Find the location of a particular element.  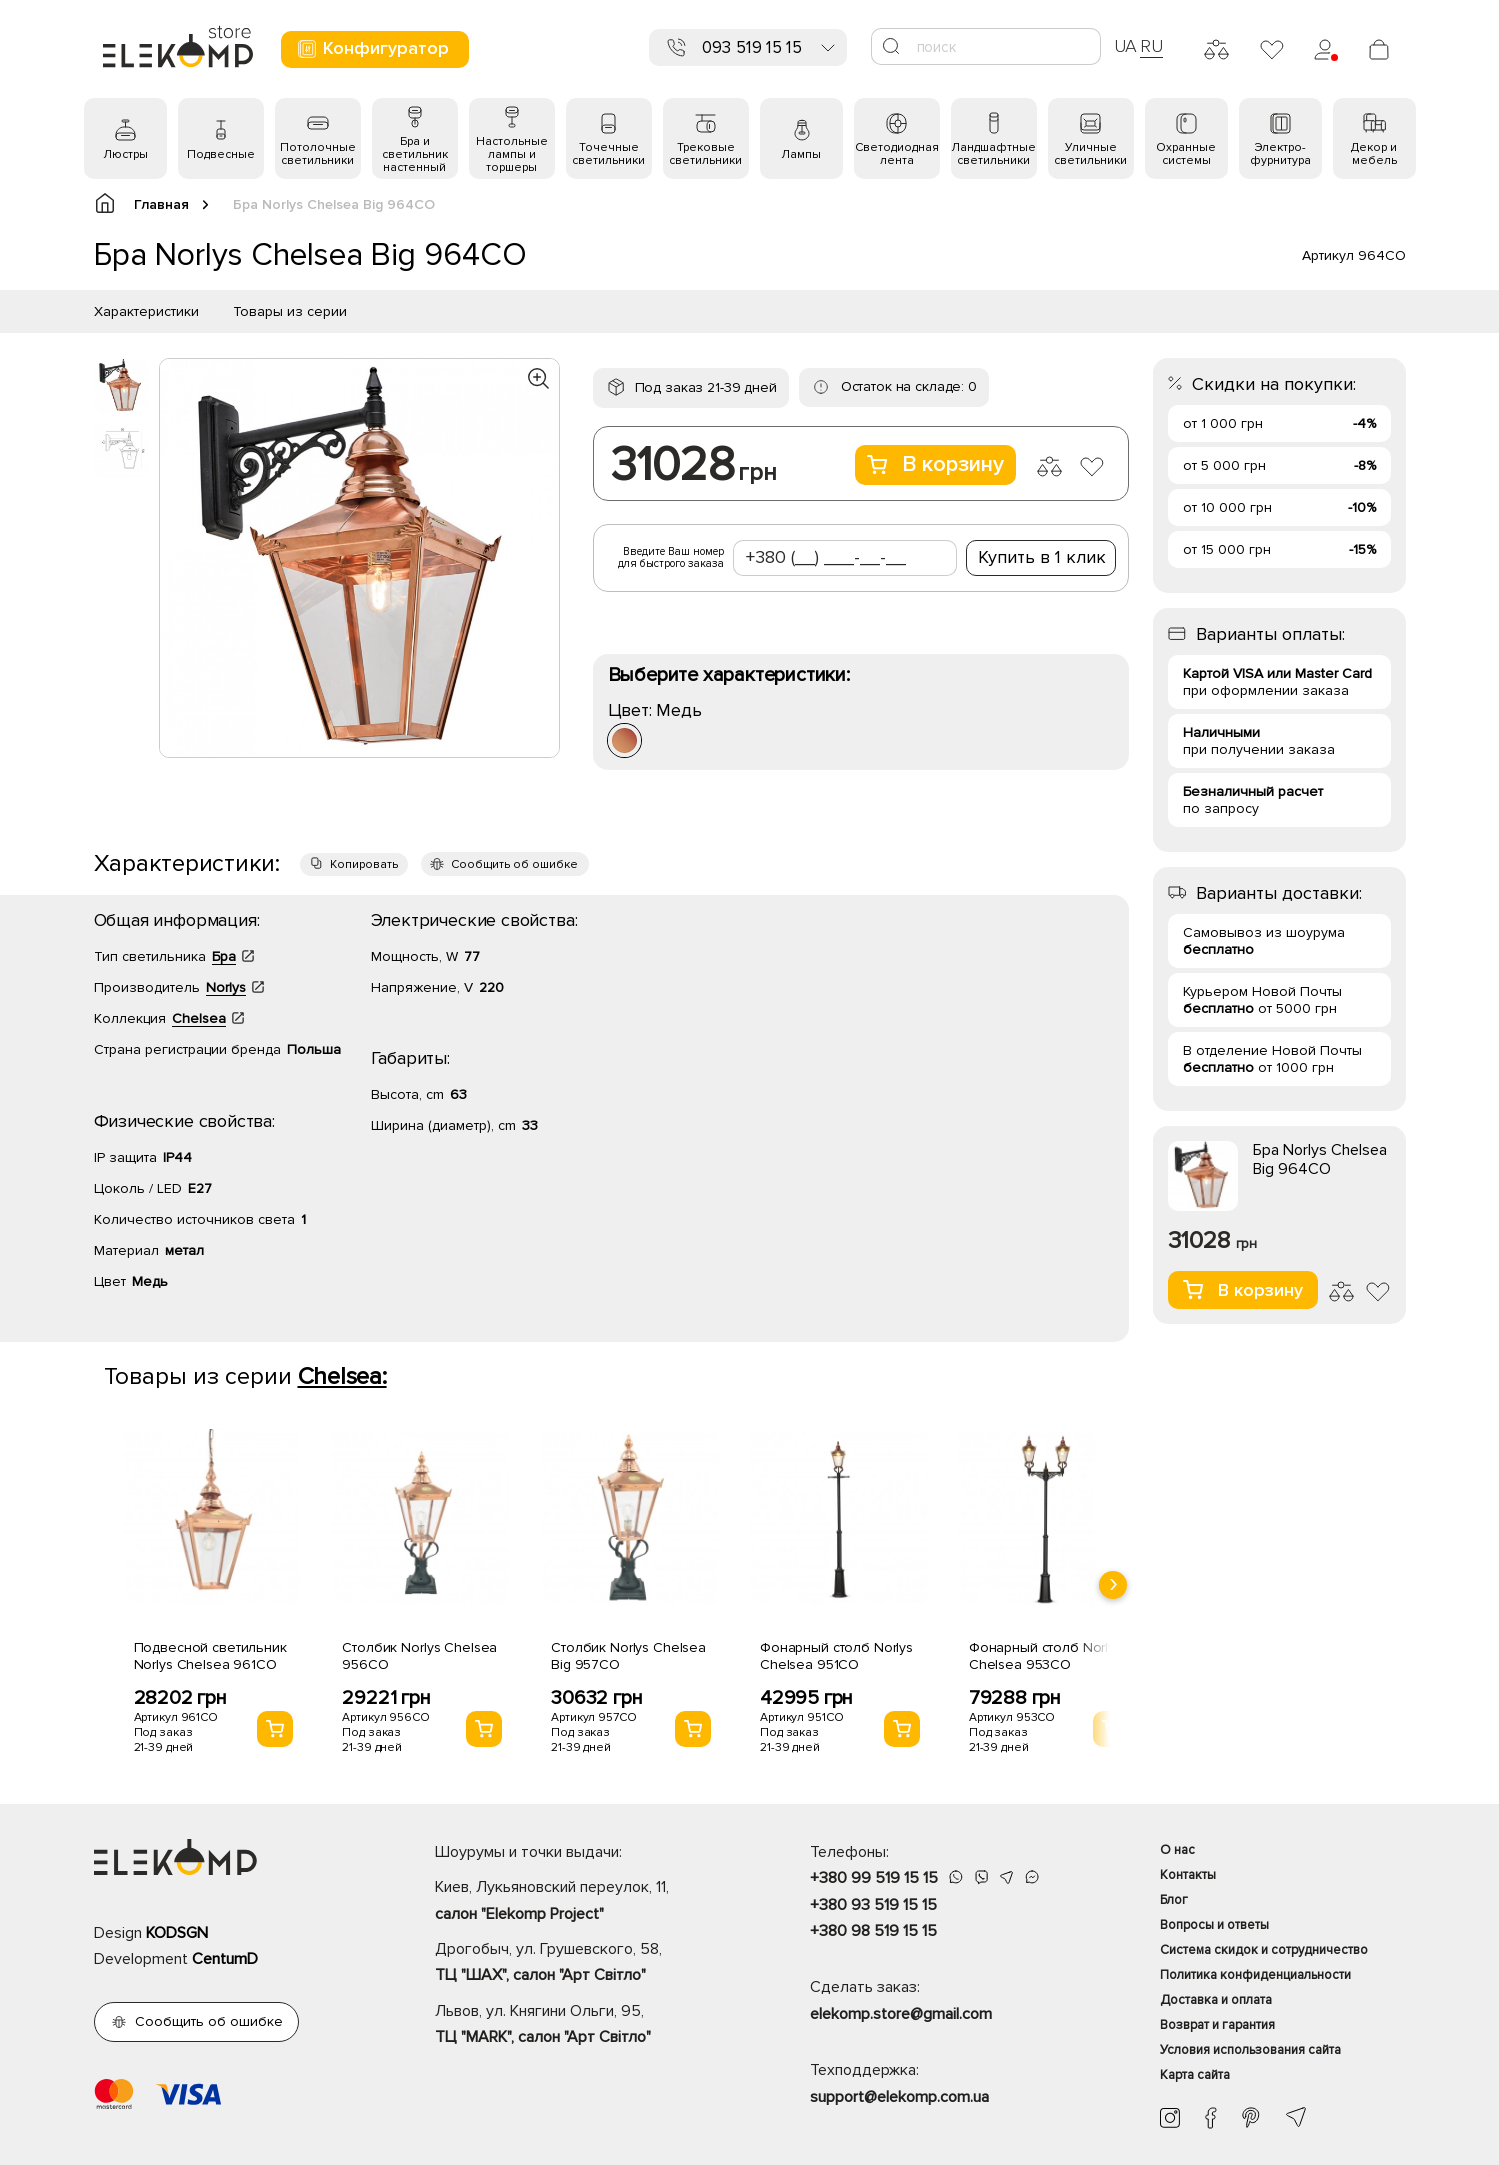

Трековые светильники is located at coordinates (705, 154).